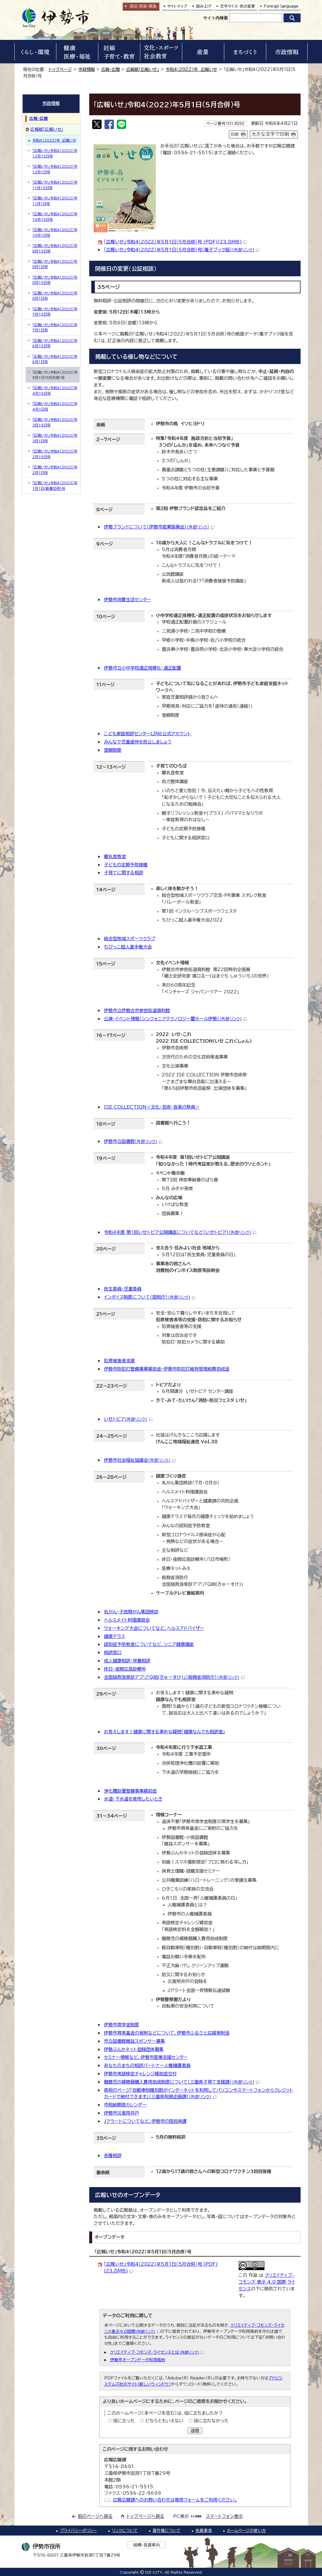 This screenshot has width=322, height=2576. I want to click on トップページへ戻る, so click(145, 2516).